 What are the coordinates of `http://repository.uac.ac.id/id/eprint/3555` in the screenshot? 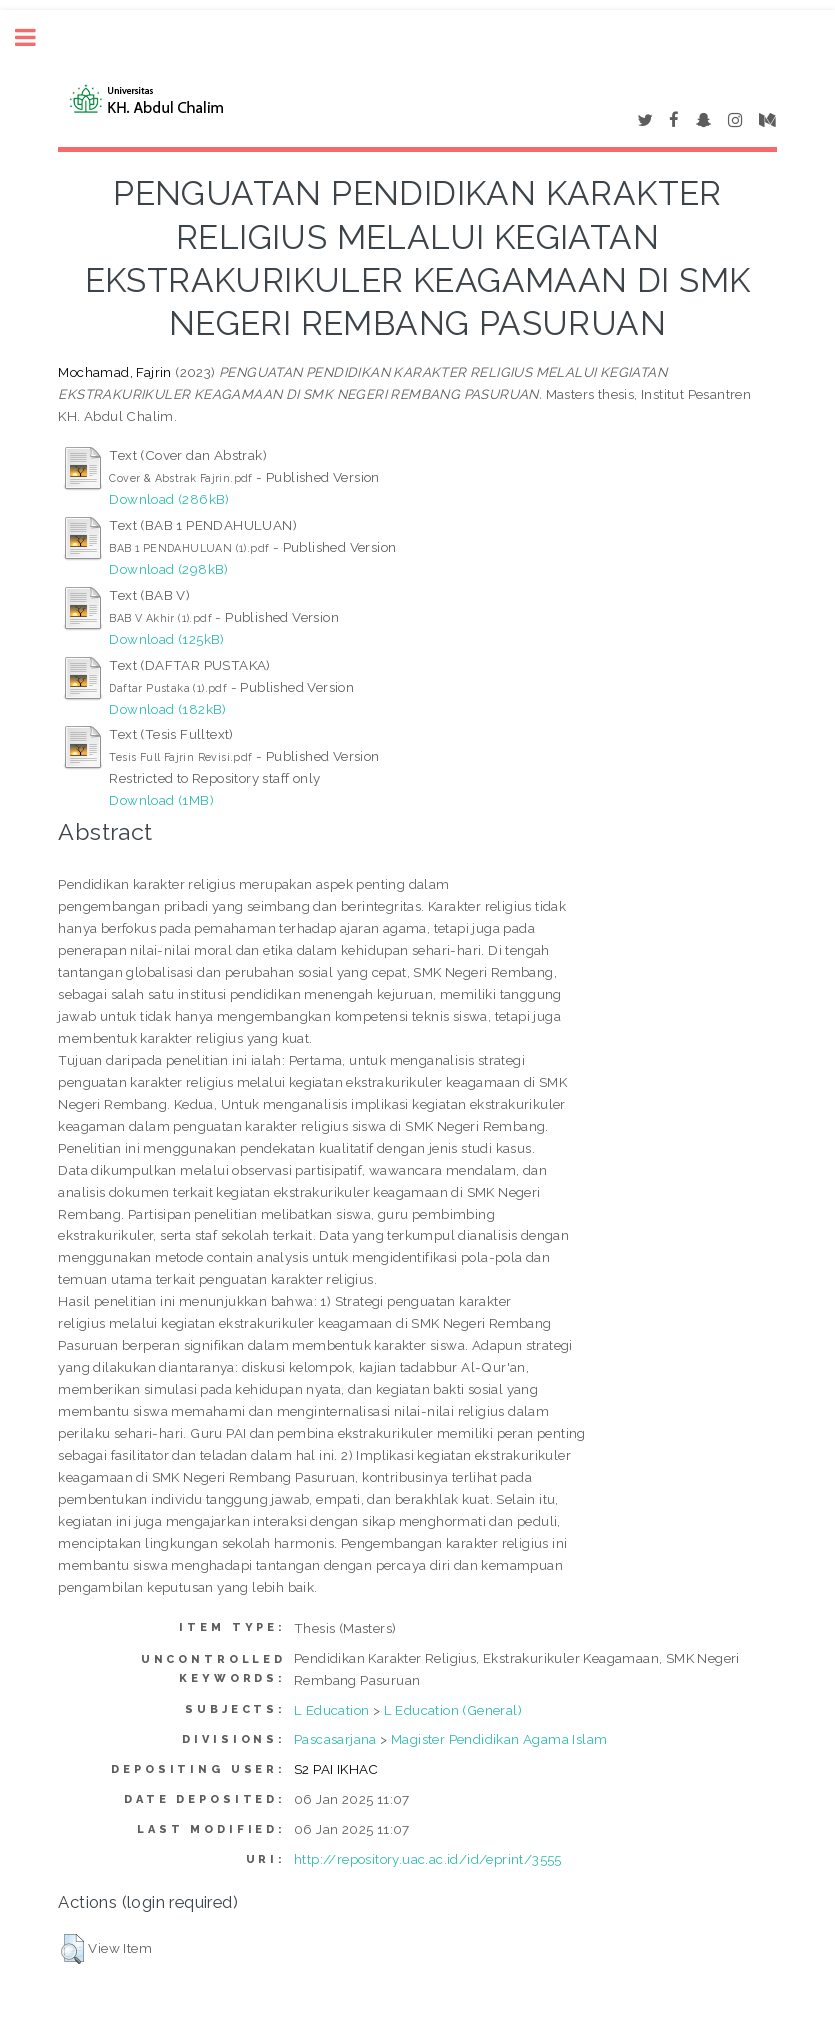 It's located at (428, 1859).